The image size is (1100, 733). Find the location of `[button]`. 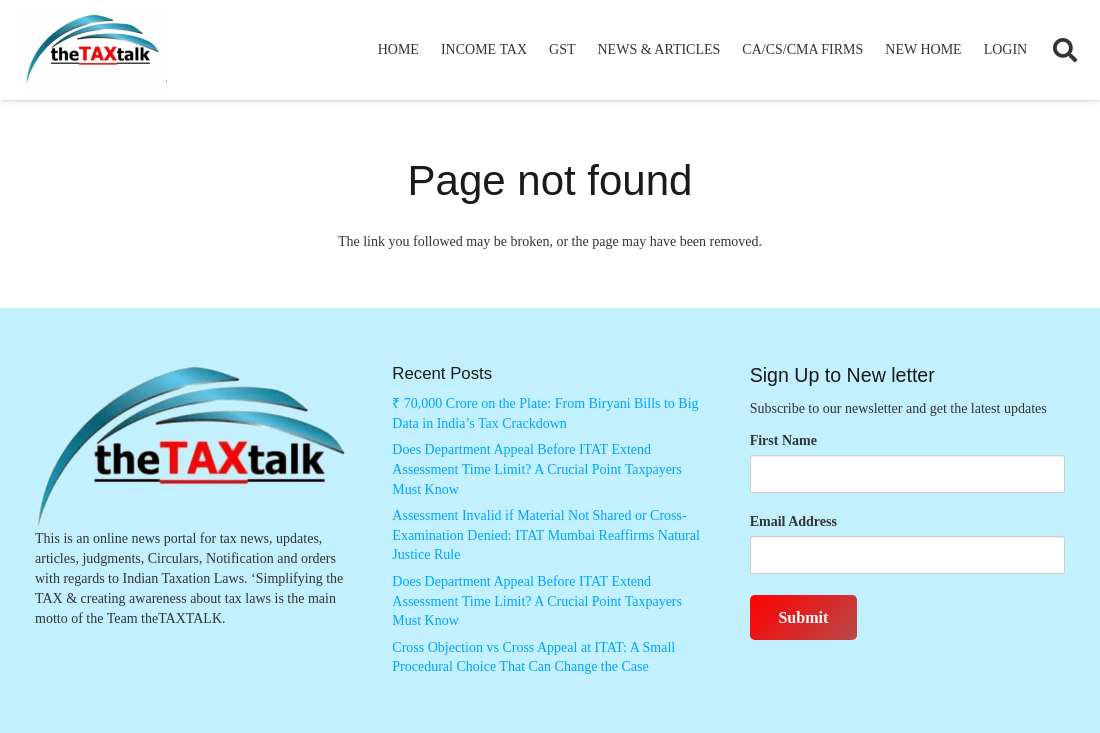

[button] is located at coordinates (1064, 50).